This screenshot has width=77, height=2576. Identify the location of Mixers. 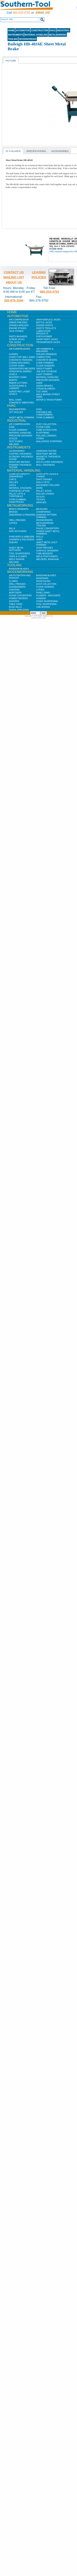
(13, 380).